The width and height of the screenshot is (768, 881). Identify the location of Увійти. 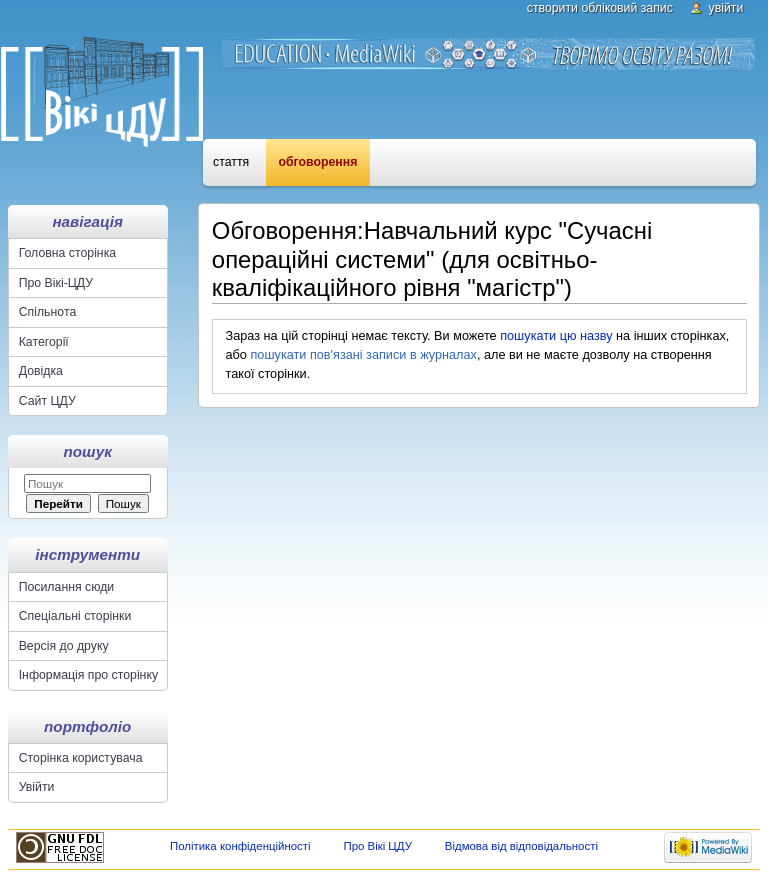
(726, 8).